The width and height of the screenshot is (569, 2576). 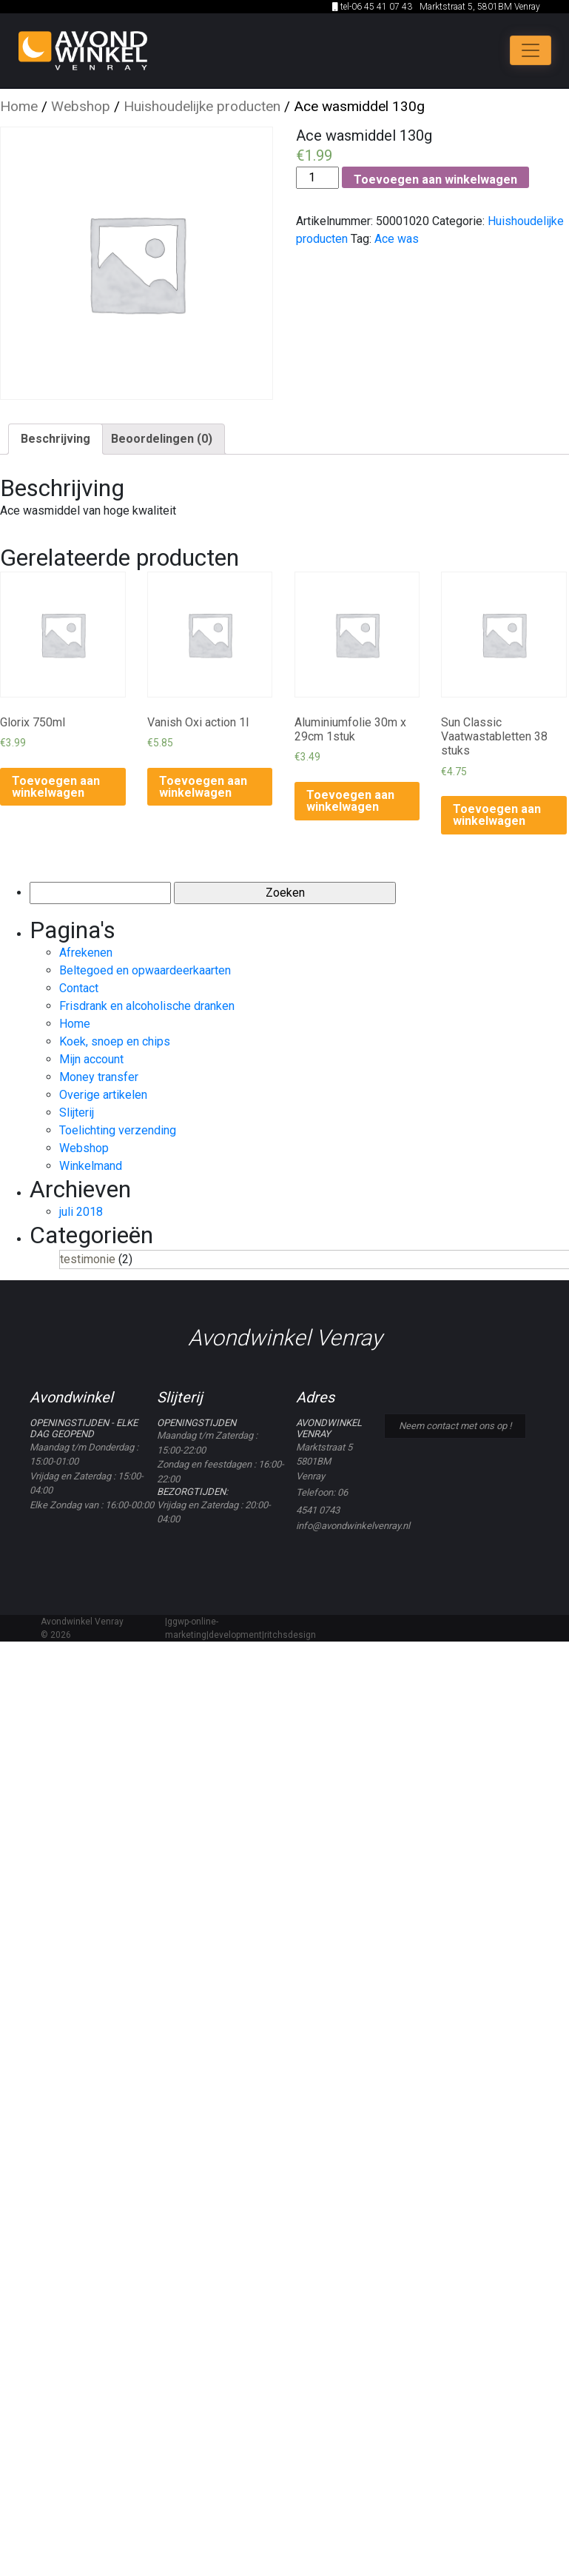 I want to click on testimonie, so click(x=87, y=1259).